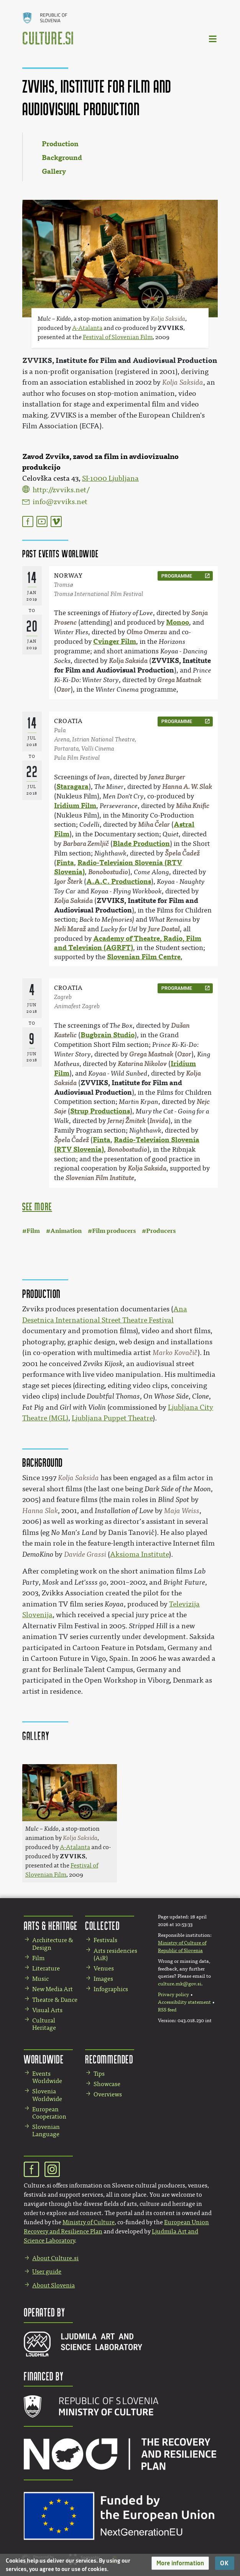 This screenshot has width=240, height=2576. I want to click on New Media Art, so click(52, 1989).